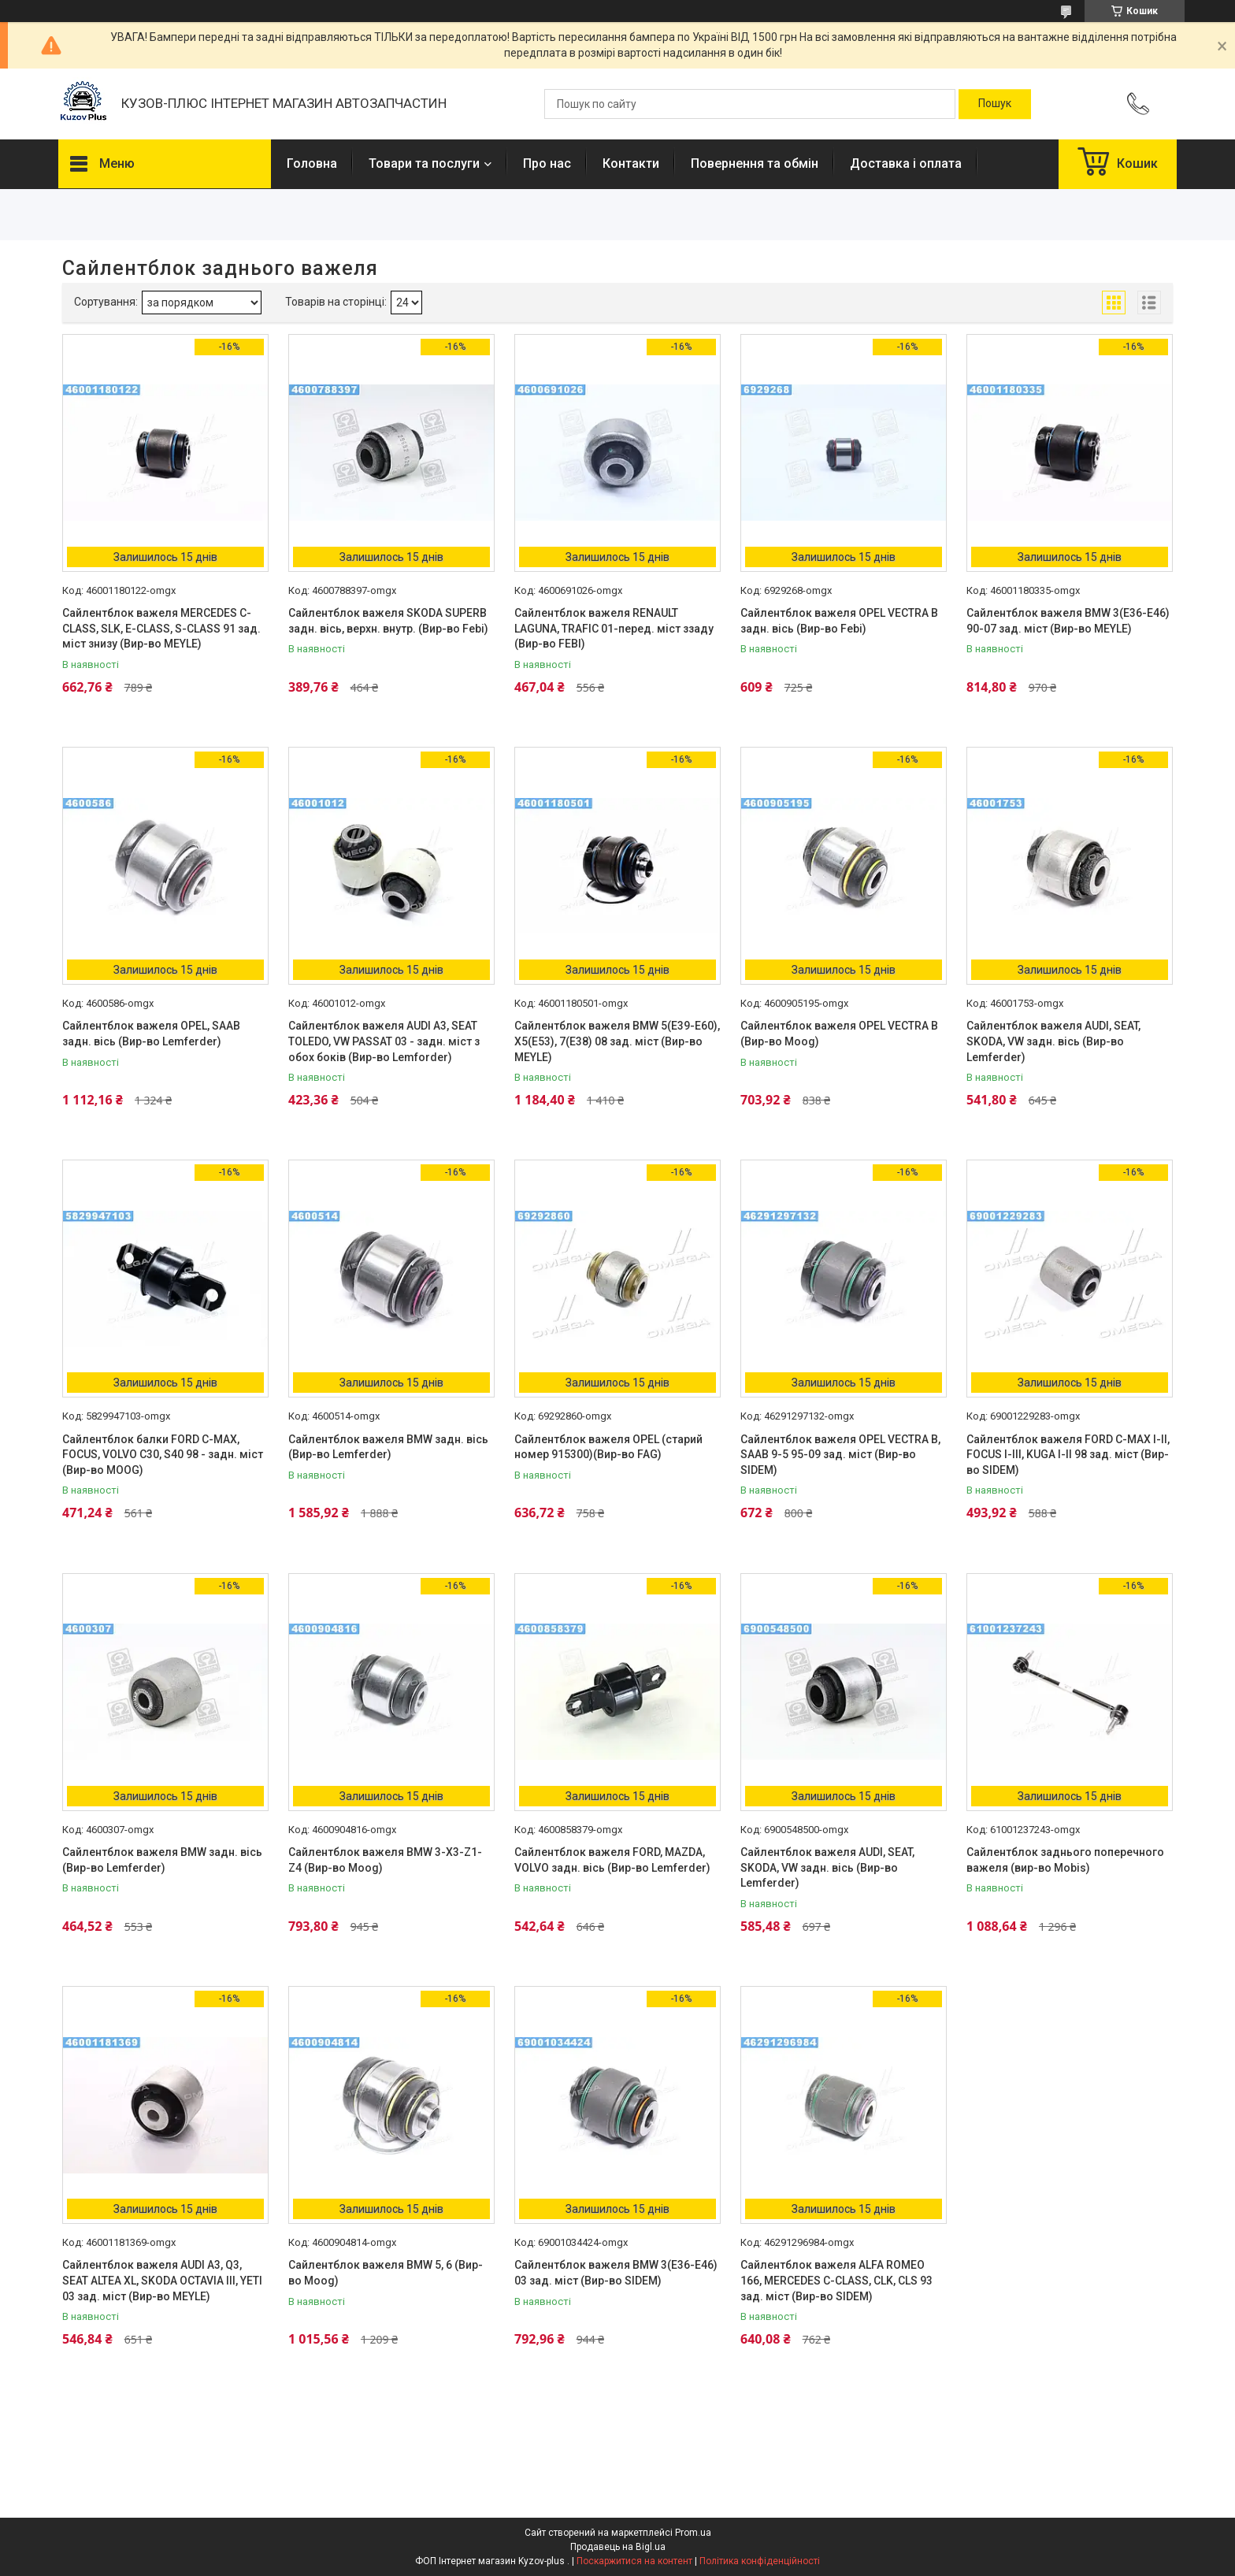 This screenshot has width=1235, height=2576. Describe the element at coordinates (1068, 1454) in the screenshot. I see `Сайлентблок важеля FORD C-MAX I-II, FOCUS I-III, KUGA I-II 98 зад. міст (Вир-во SIDEM)` at that location.